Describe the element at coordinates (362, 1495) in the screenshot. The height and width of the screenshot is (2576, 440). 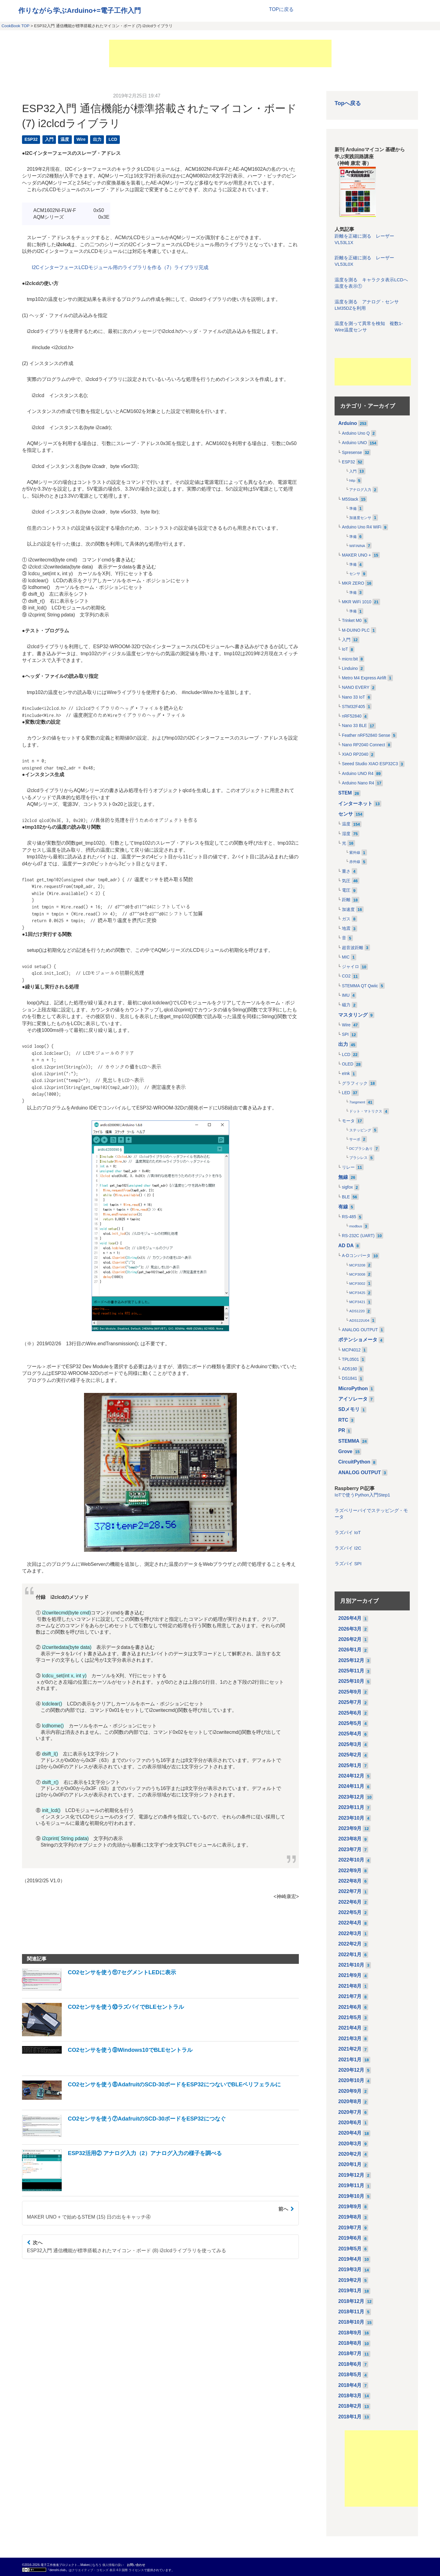
I see `IoTで使うPython入門Step1` at that location.